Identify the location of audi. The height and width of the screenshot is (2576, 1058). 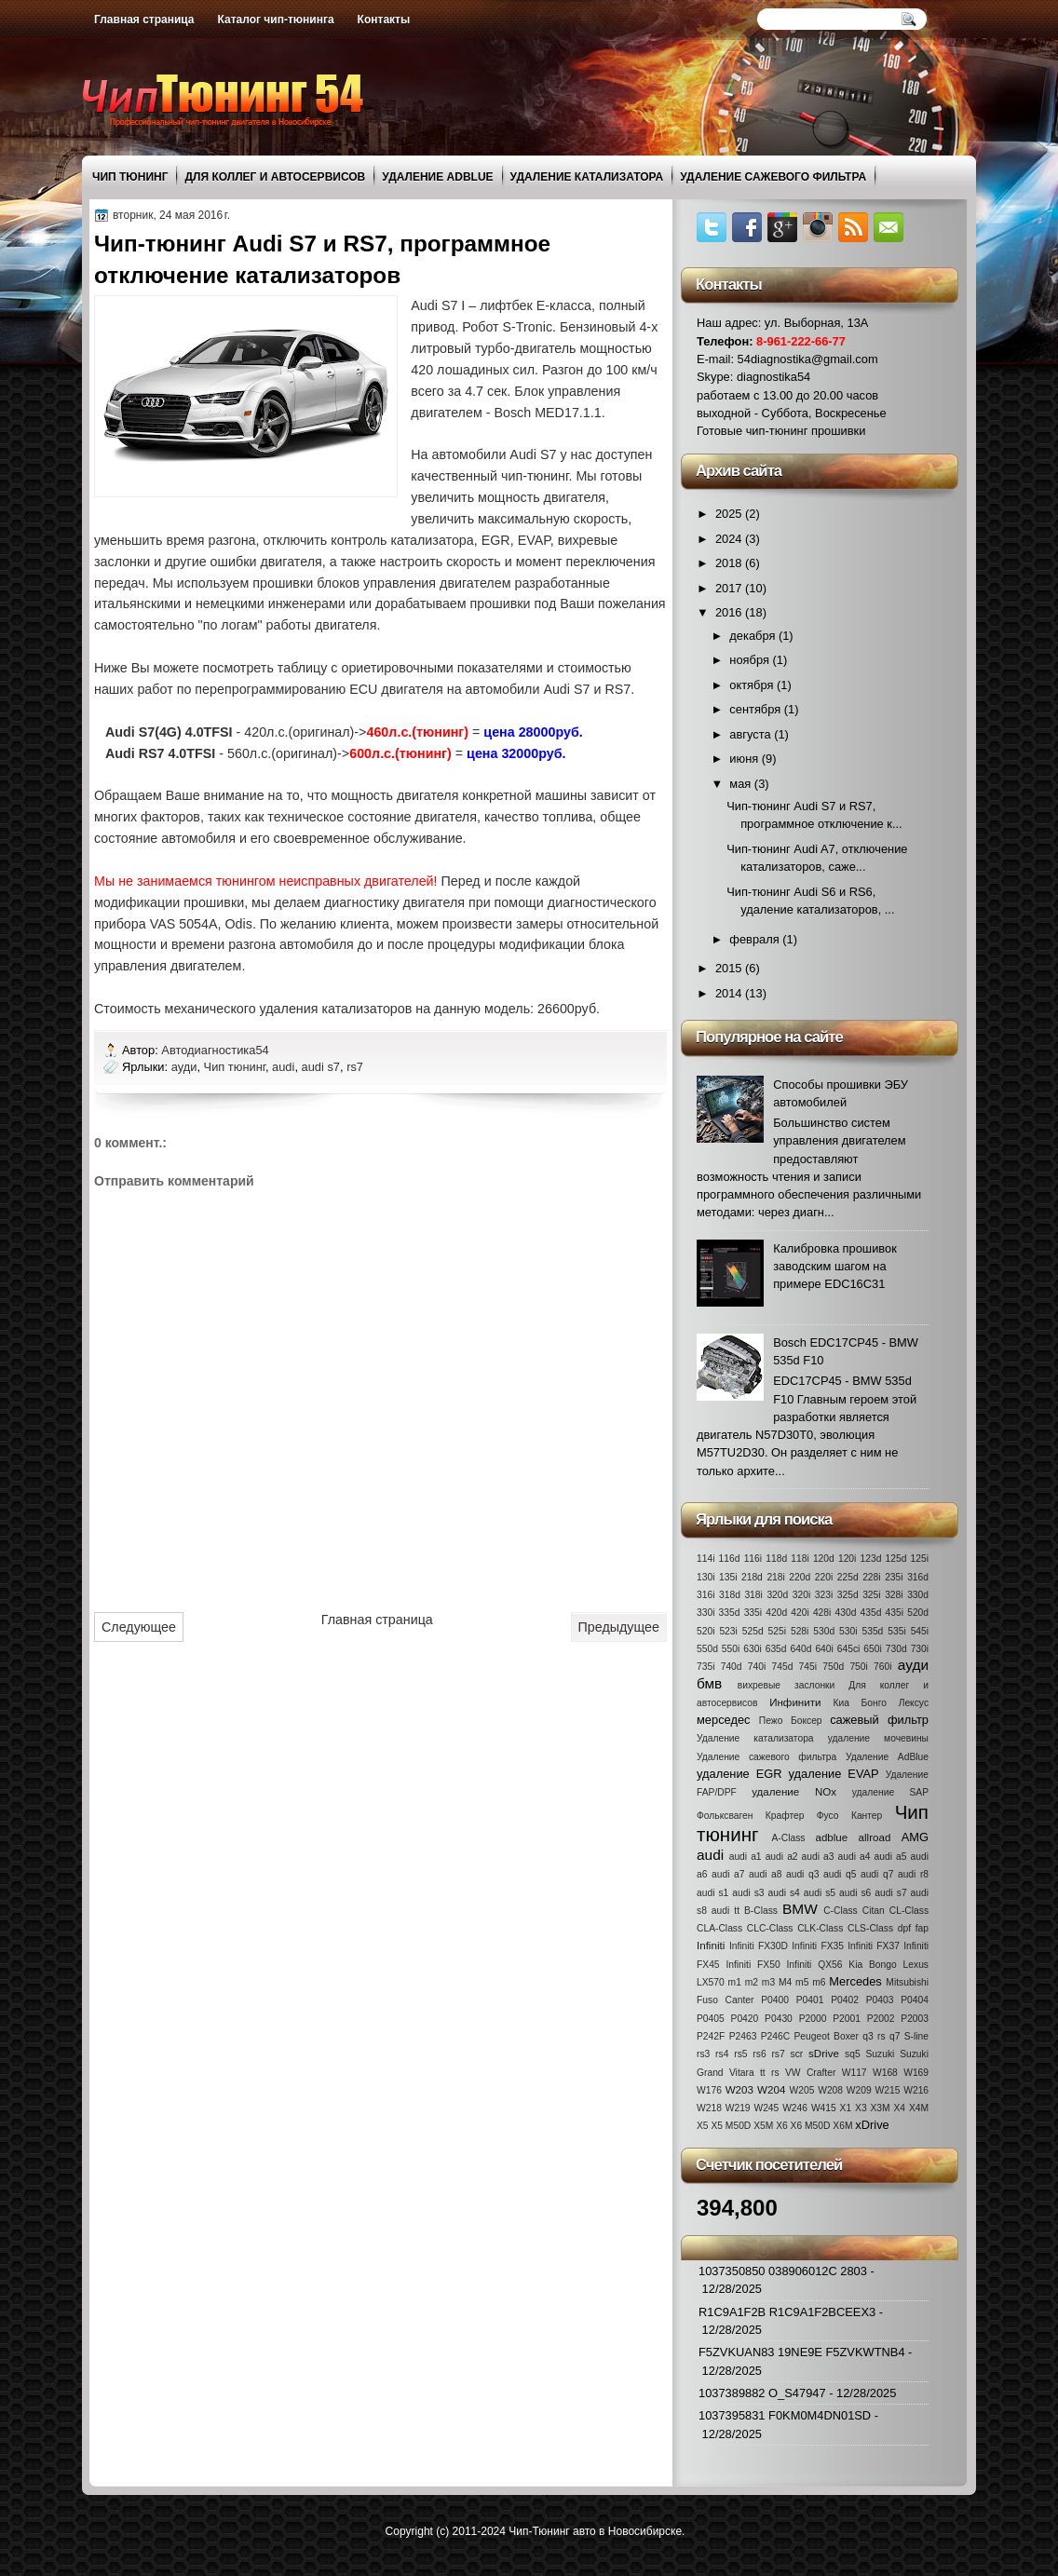
(283, 1067).